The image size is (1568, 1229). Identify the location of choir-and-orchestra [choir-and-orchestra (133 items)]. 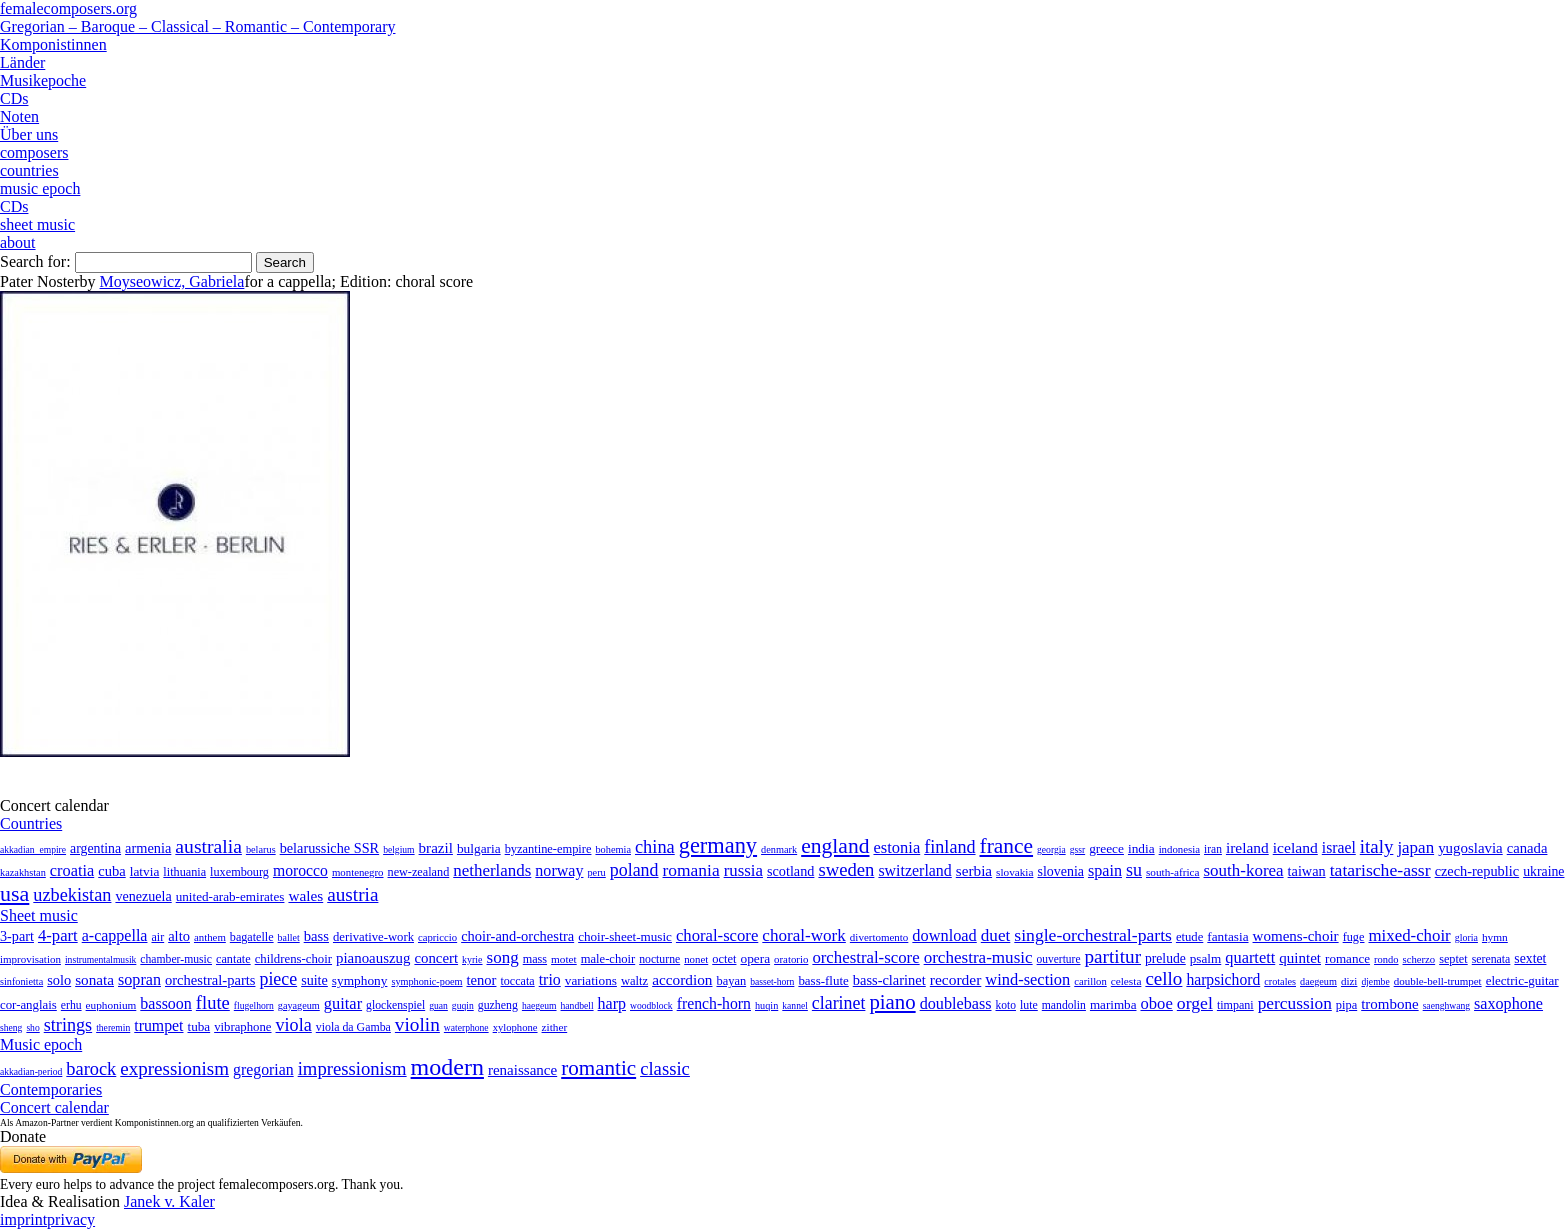
(517, 936).